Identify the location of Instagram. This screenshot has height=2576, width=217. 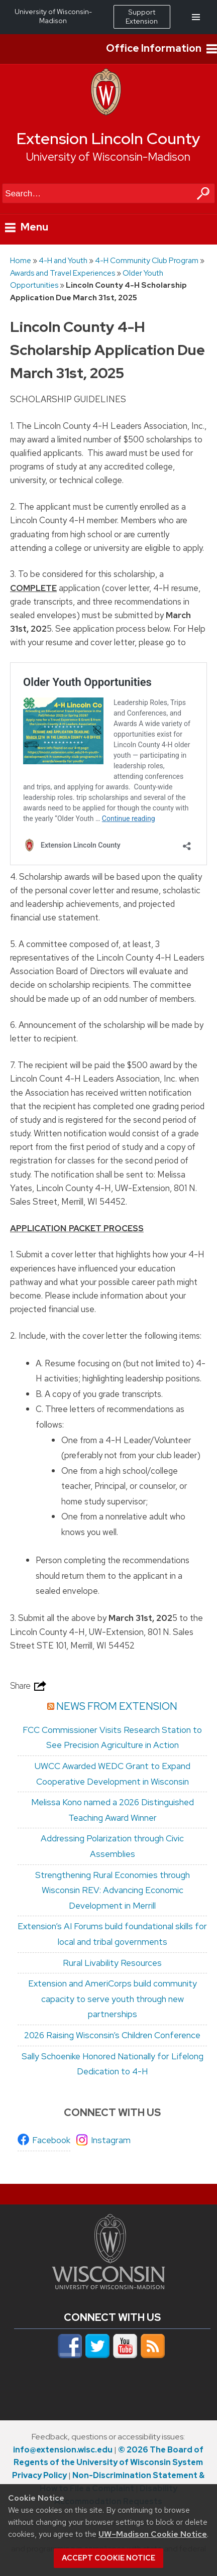
(111, 2140).